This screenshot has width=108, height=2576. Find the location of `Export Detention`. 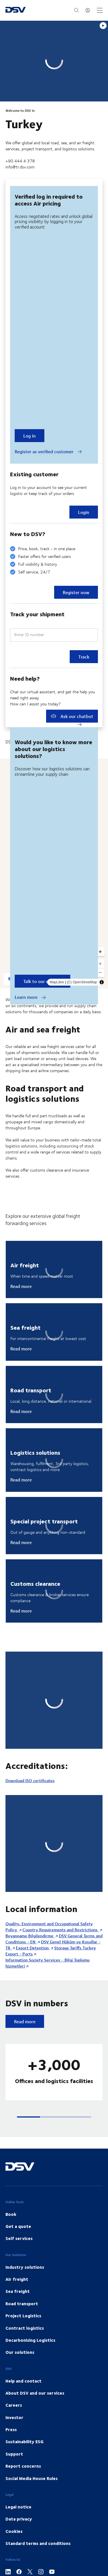

Export Detention is located at coordinates (33, 1948).